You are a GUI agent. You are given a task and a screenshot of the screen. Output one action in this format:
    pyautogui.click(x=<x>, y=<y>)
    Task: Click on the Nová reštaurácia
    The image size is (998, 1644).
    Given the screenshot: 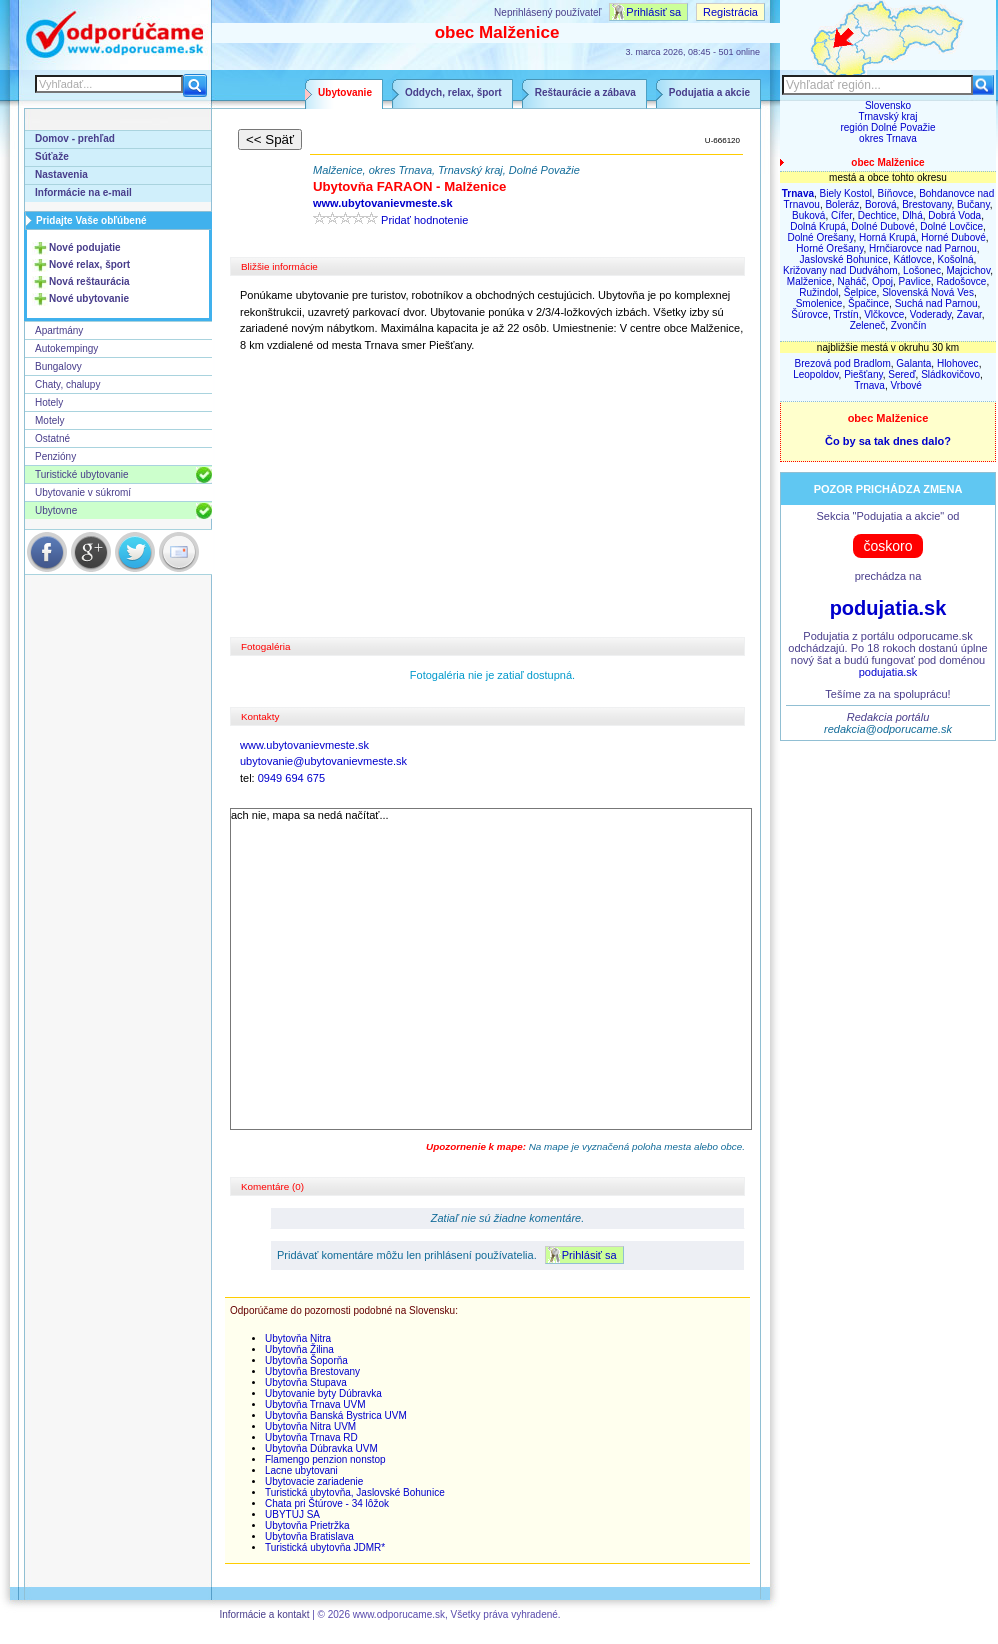 What is the action you would take?
    pyautogui.click(x=89, y=281)
    